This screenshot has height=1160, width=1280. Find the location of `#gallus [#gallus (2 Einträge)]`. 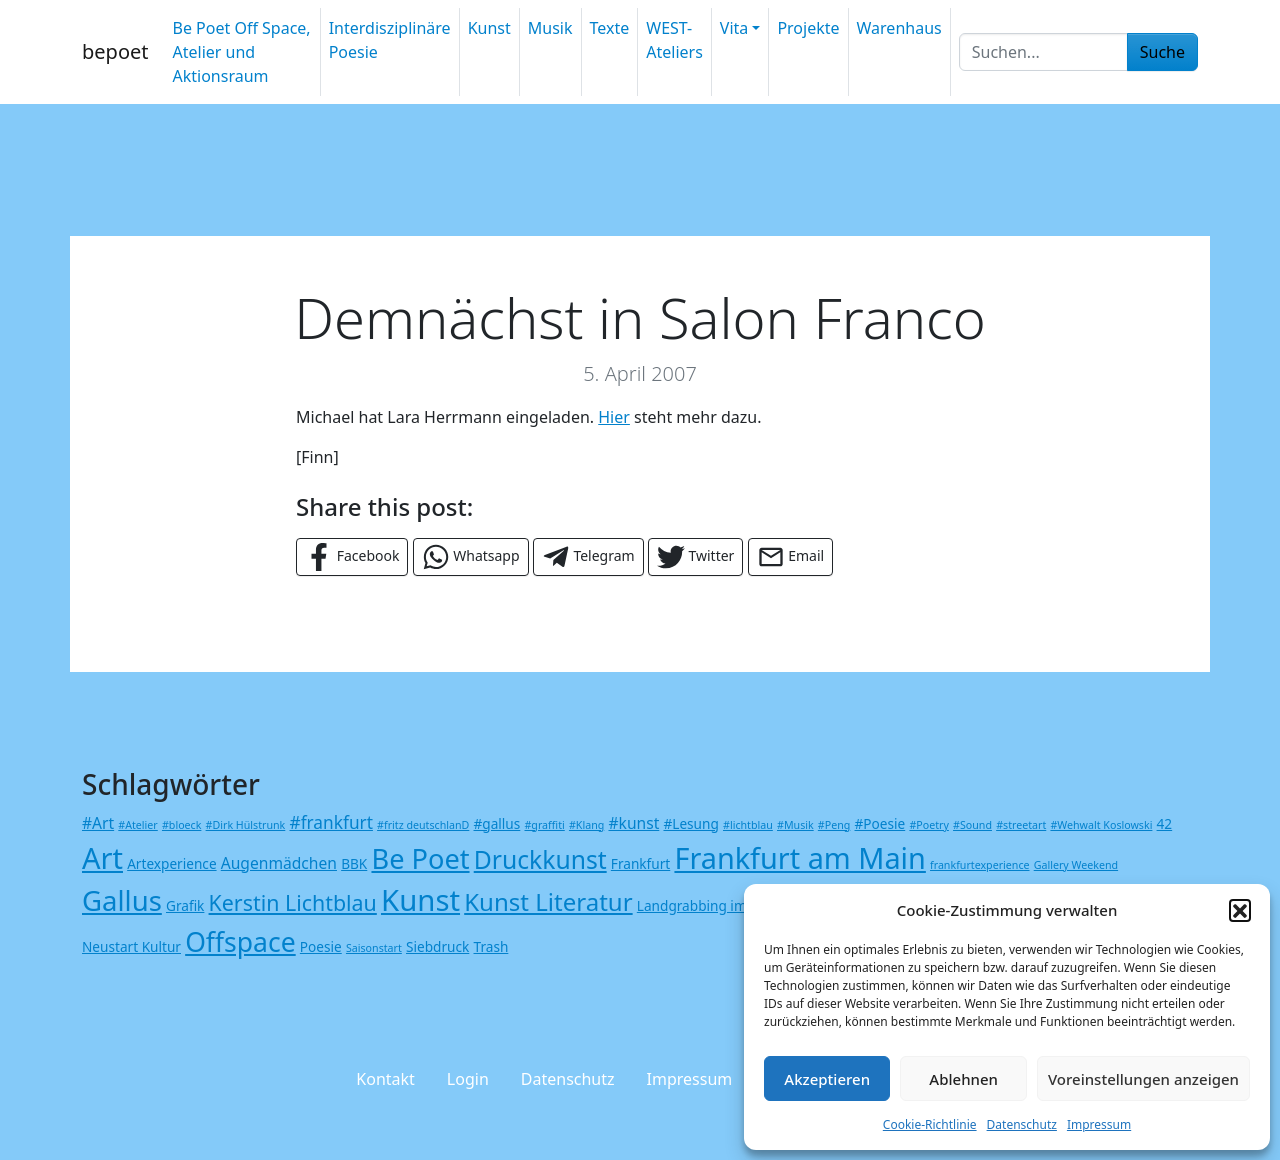

#gallus [#gallus (2 Einträge)] is located at coordinates (497, 823).